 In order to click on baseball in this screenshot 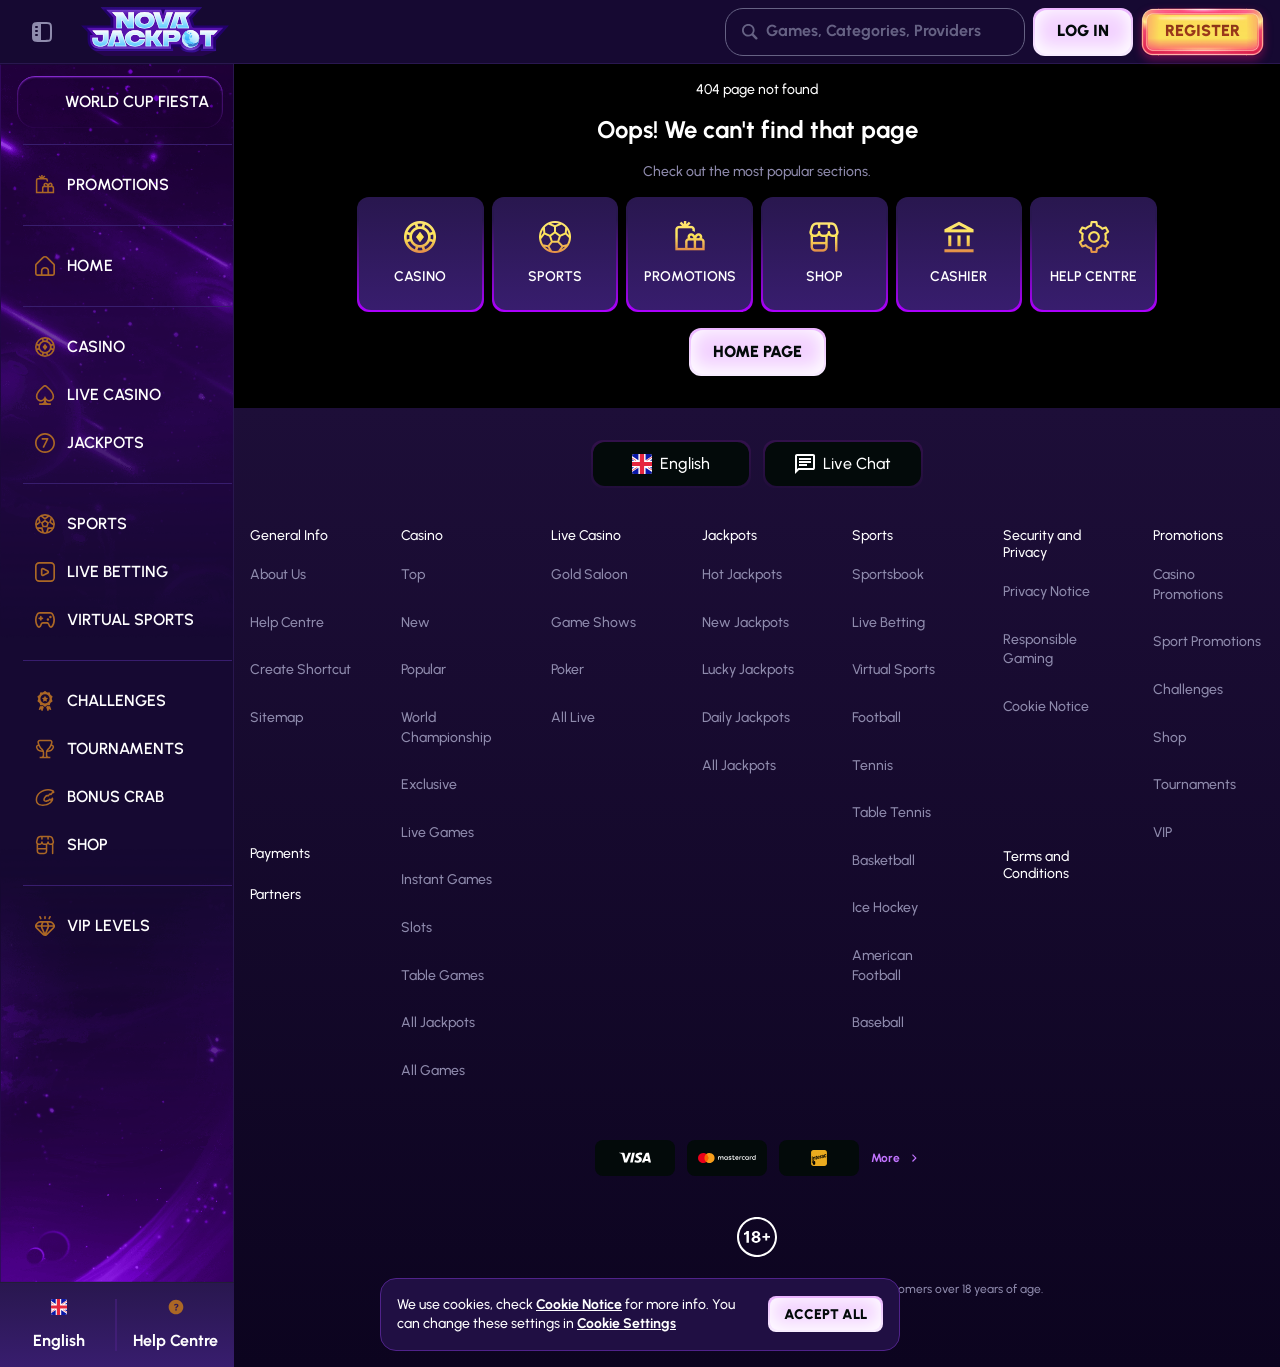, I will do `click(878, 1022)`.